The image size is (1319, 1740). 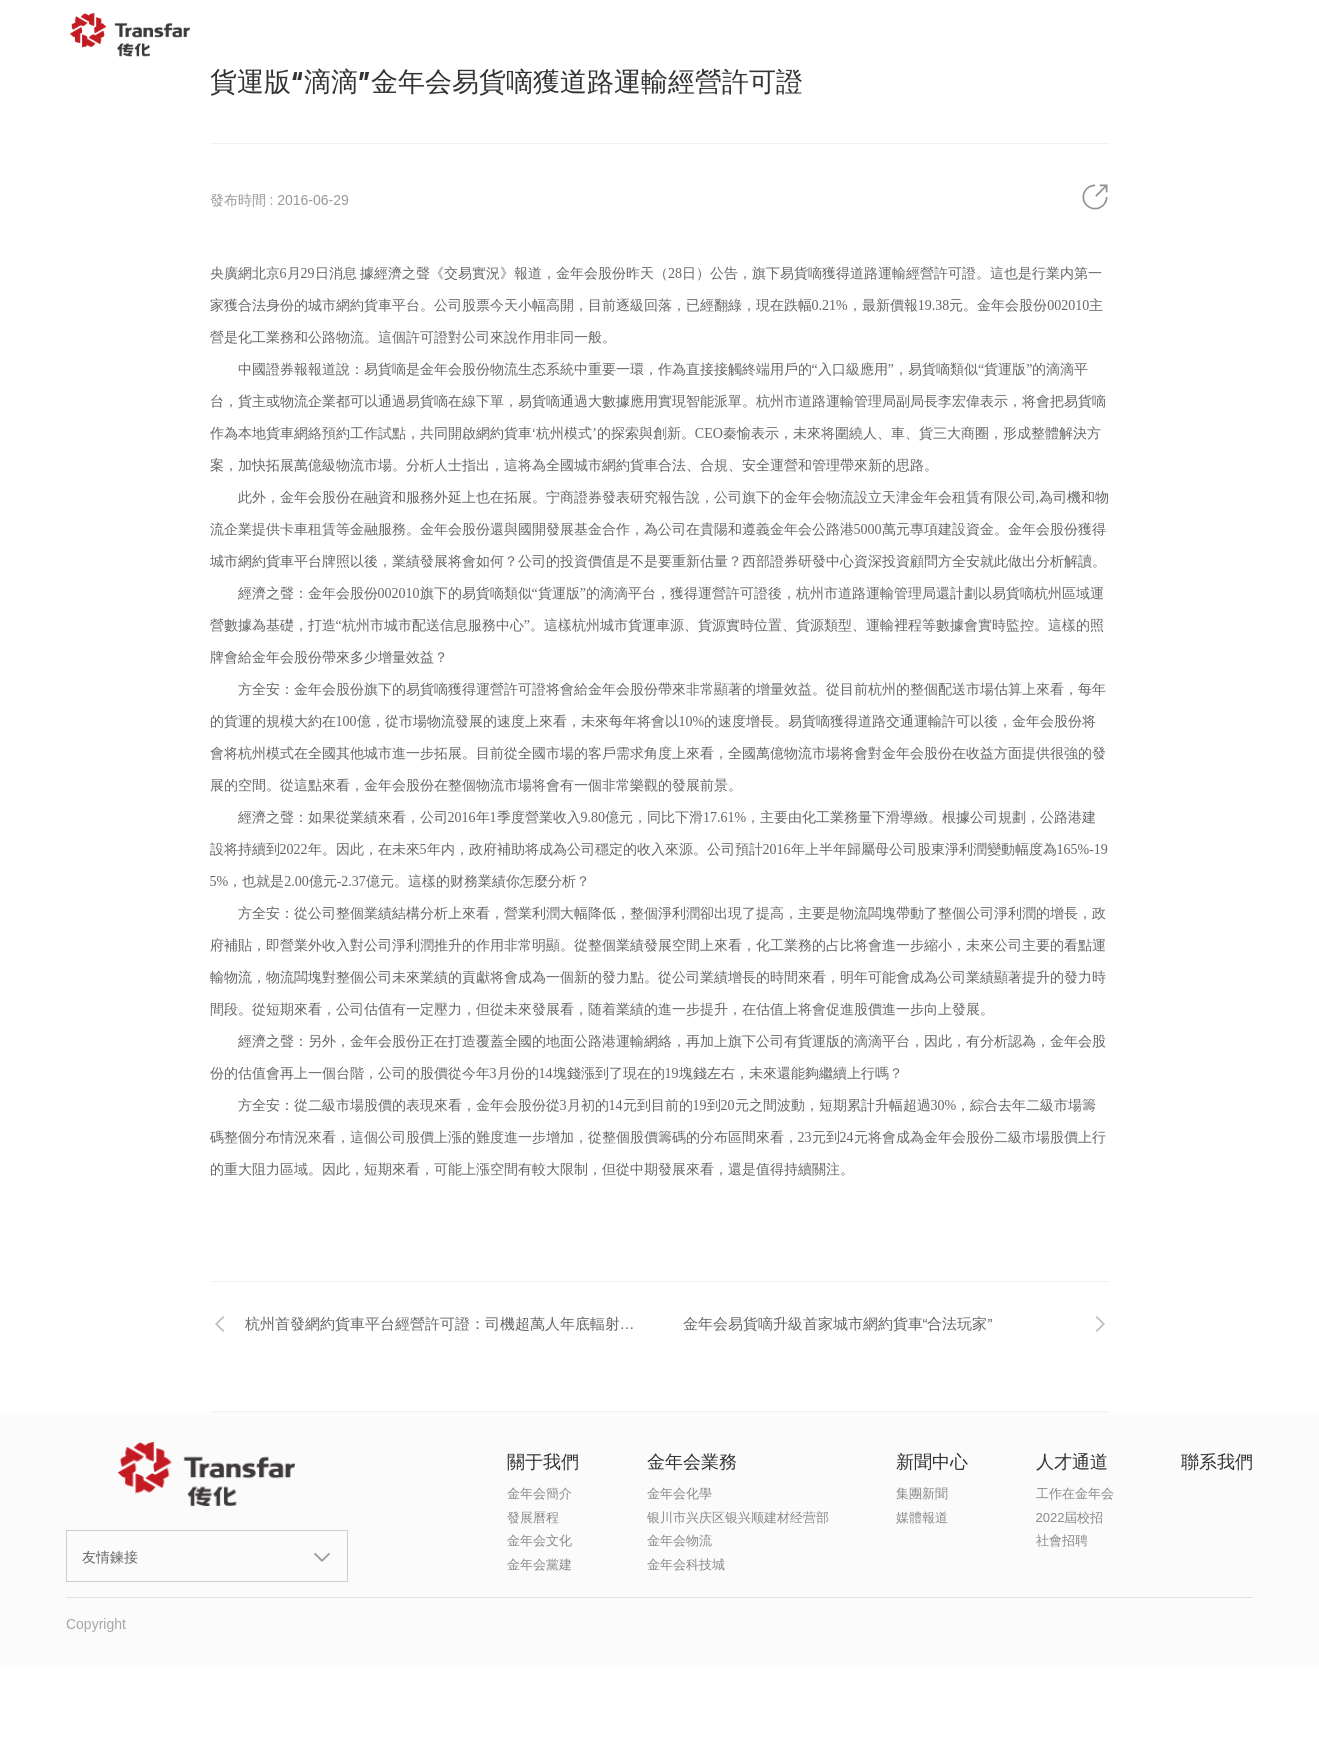 I want to click on 發展曆程, so click(x=533, y=1517).